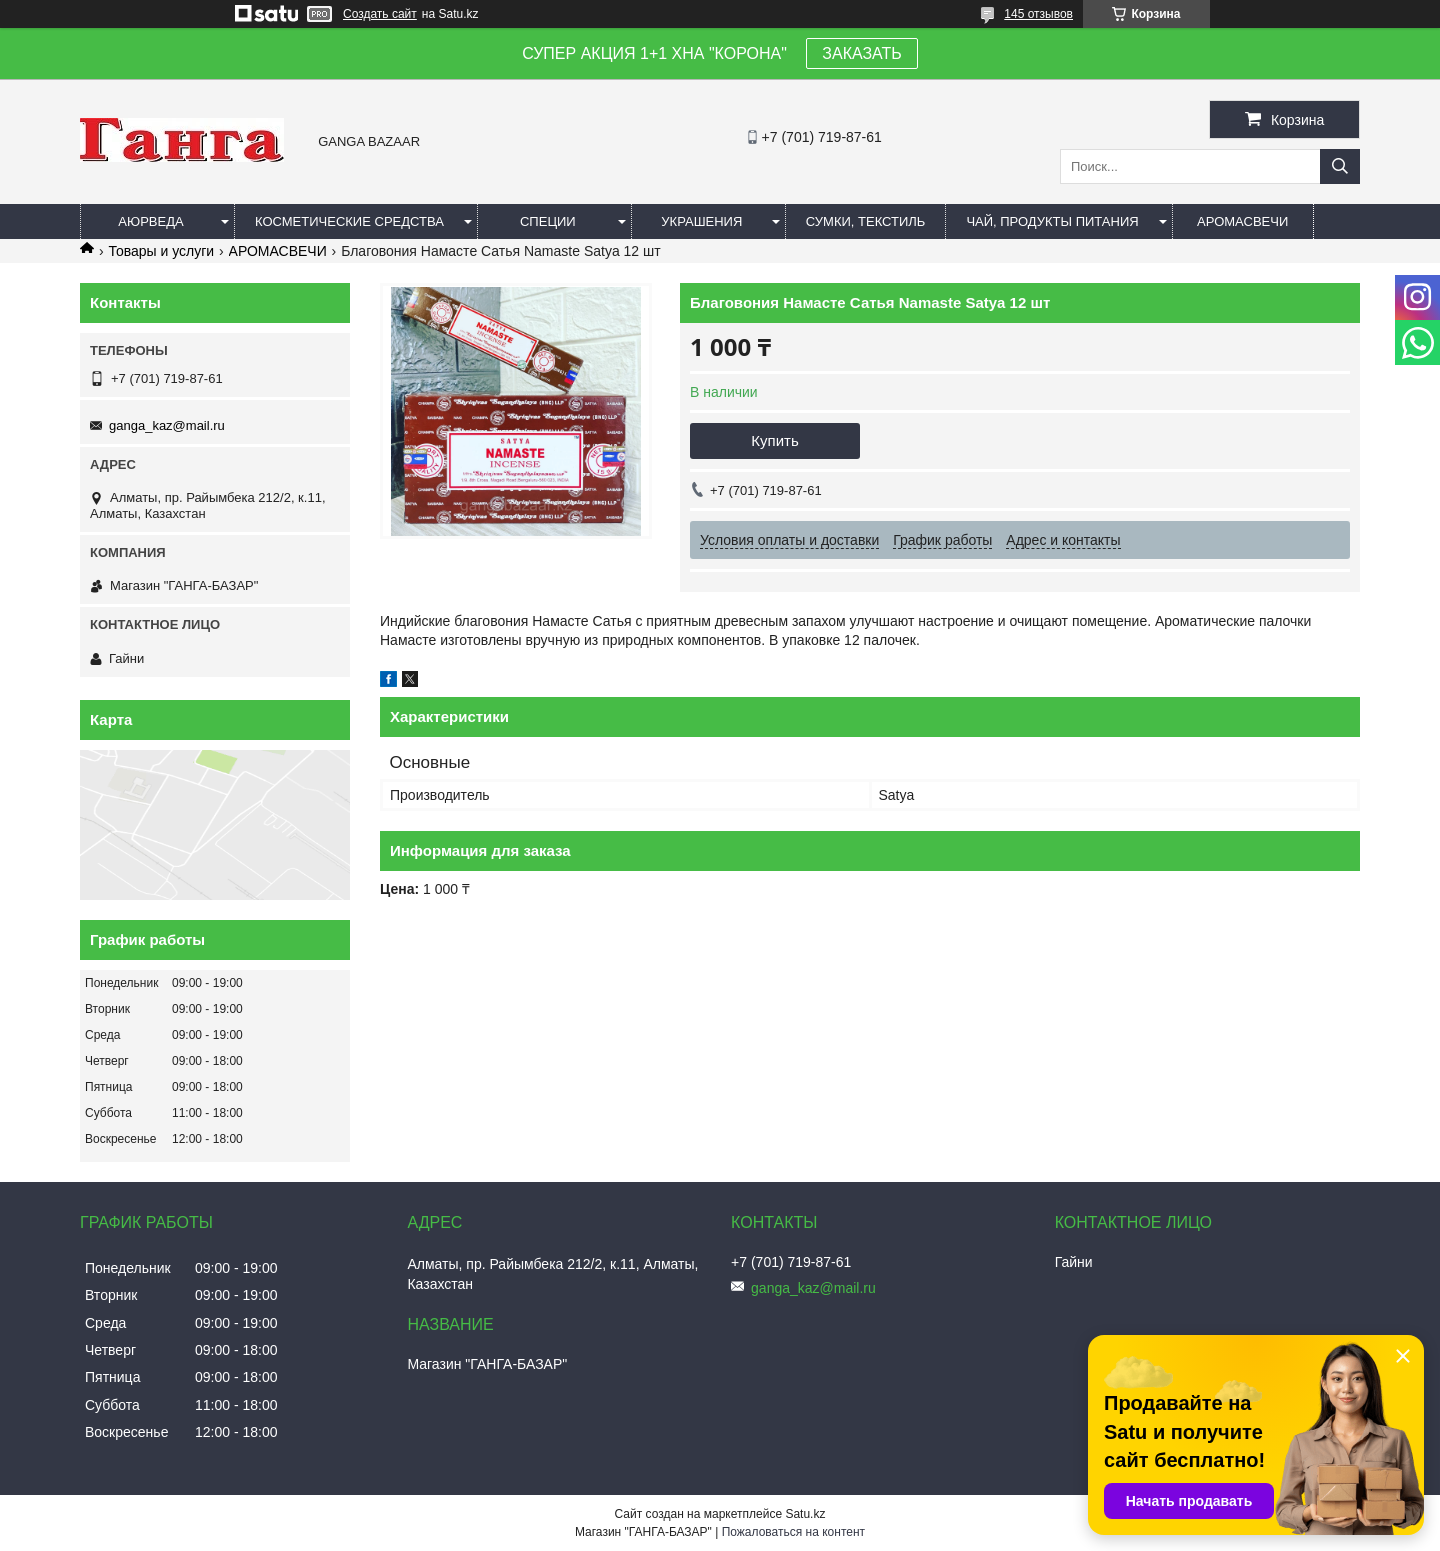 The image size is (1440, 1551). What do you see at coordinates (349, 221) in the screenshot?
I see `Косметические средства` at bounding box center [349, 221].